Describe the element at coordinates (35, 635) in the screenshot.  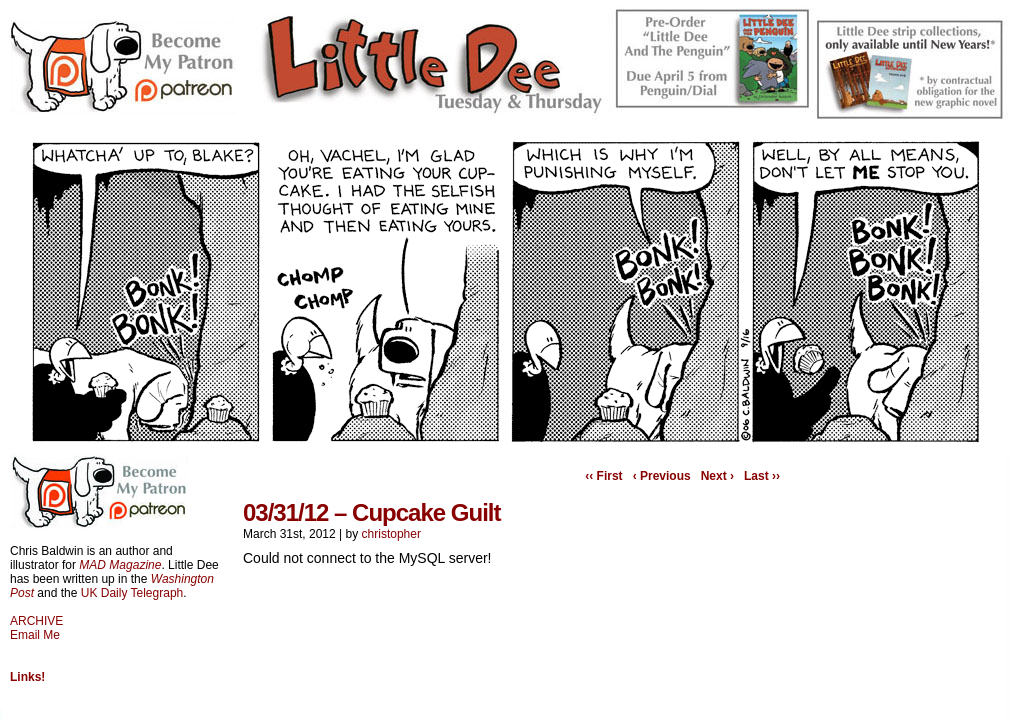
I see `Email Me` at that location.